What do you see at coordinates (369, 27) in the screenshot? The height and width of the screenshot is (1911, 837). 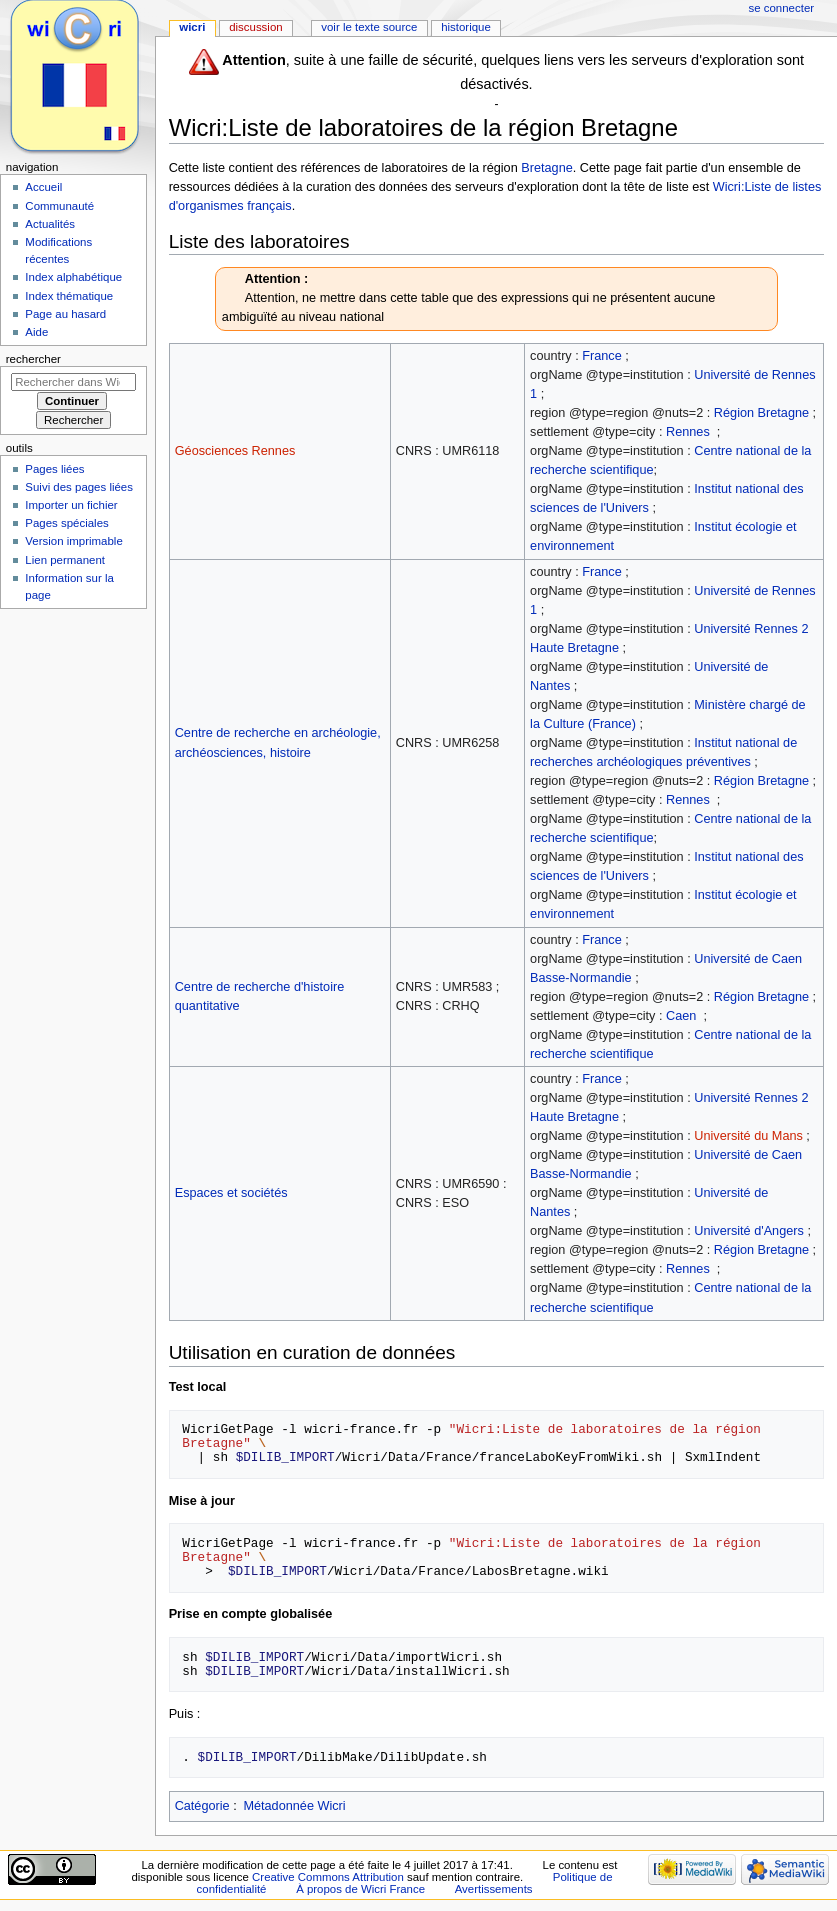 I see `Voir le texte source` at bounding box center [369, 27].